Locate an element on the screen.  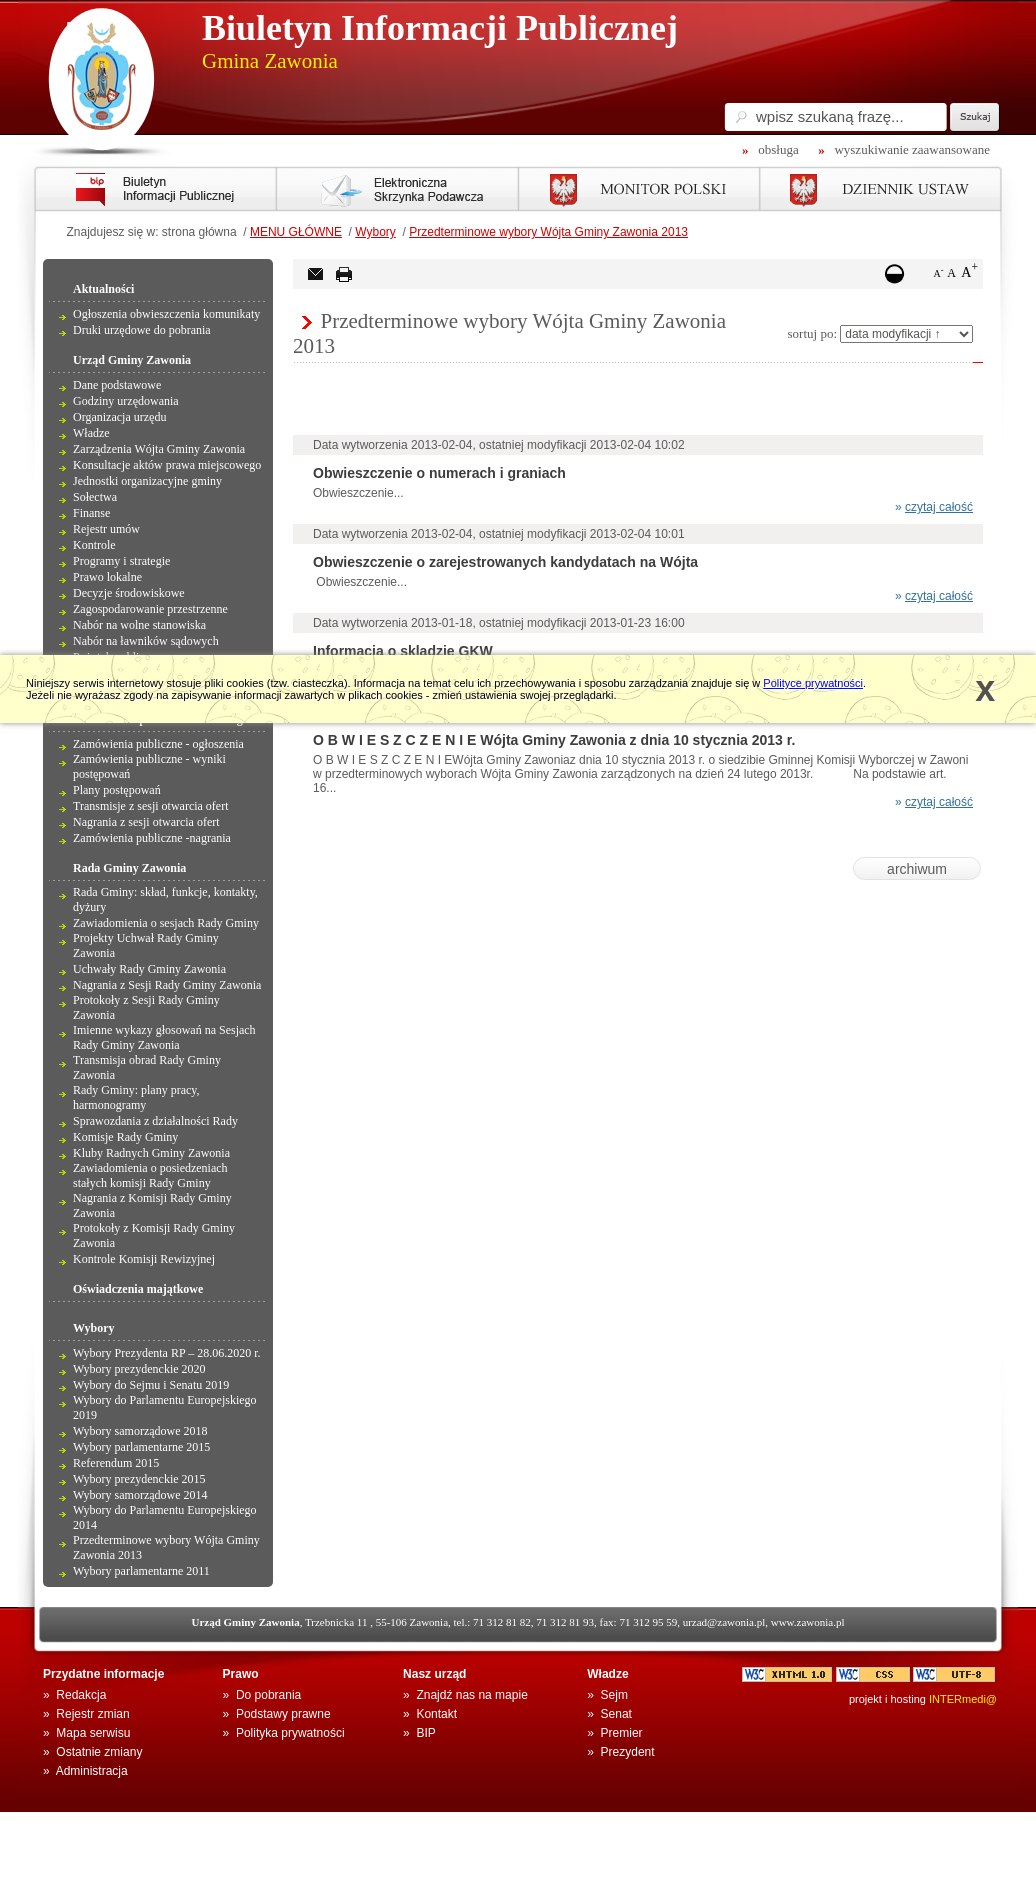
Imienne wykazy głosowań na Sesjach Rady Gminy Zawonia is located at coordinates (164, 1037).